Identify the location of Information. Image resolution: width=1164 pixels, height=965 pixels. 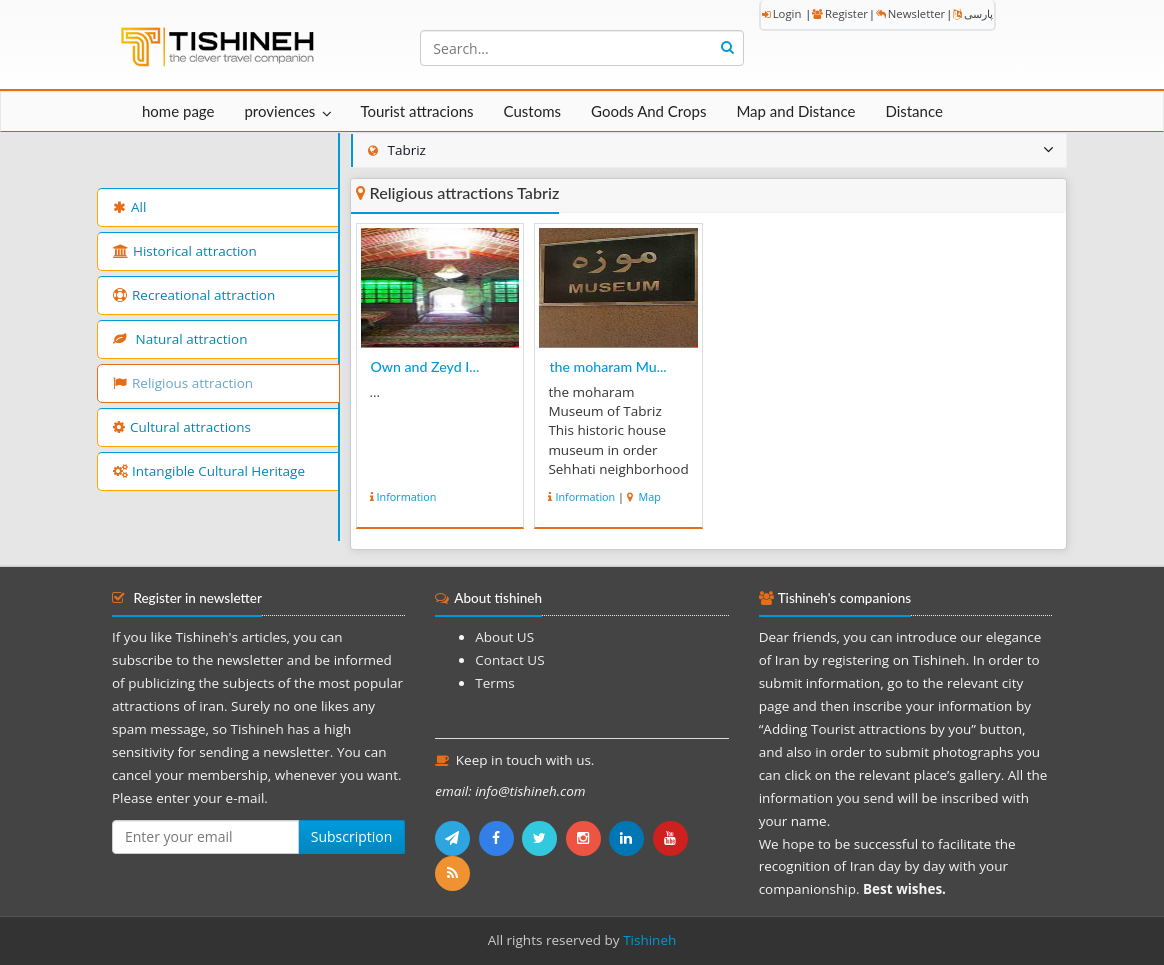
(407, 496).